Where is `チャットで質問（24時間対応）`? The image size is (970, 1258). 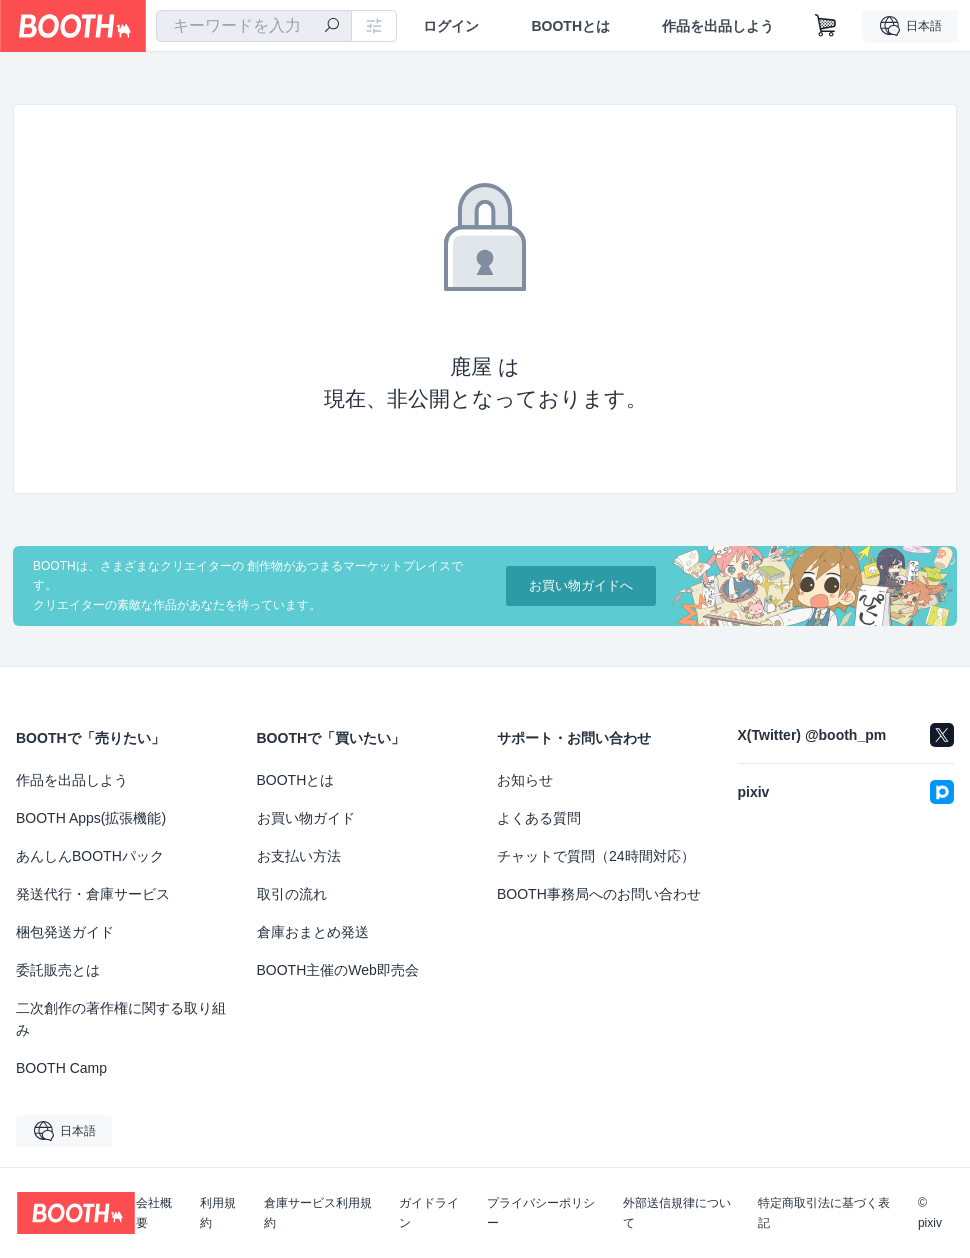 チャットで質問（24時間対応） is located at coordinates (596, 856).